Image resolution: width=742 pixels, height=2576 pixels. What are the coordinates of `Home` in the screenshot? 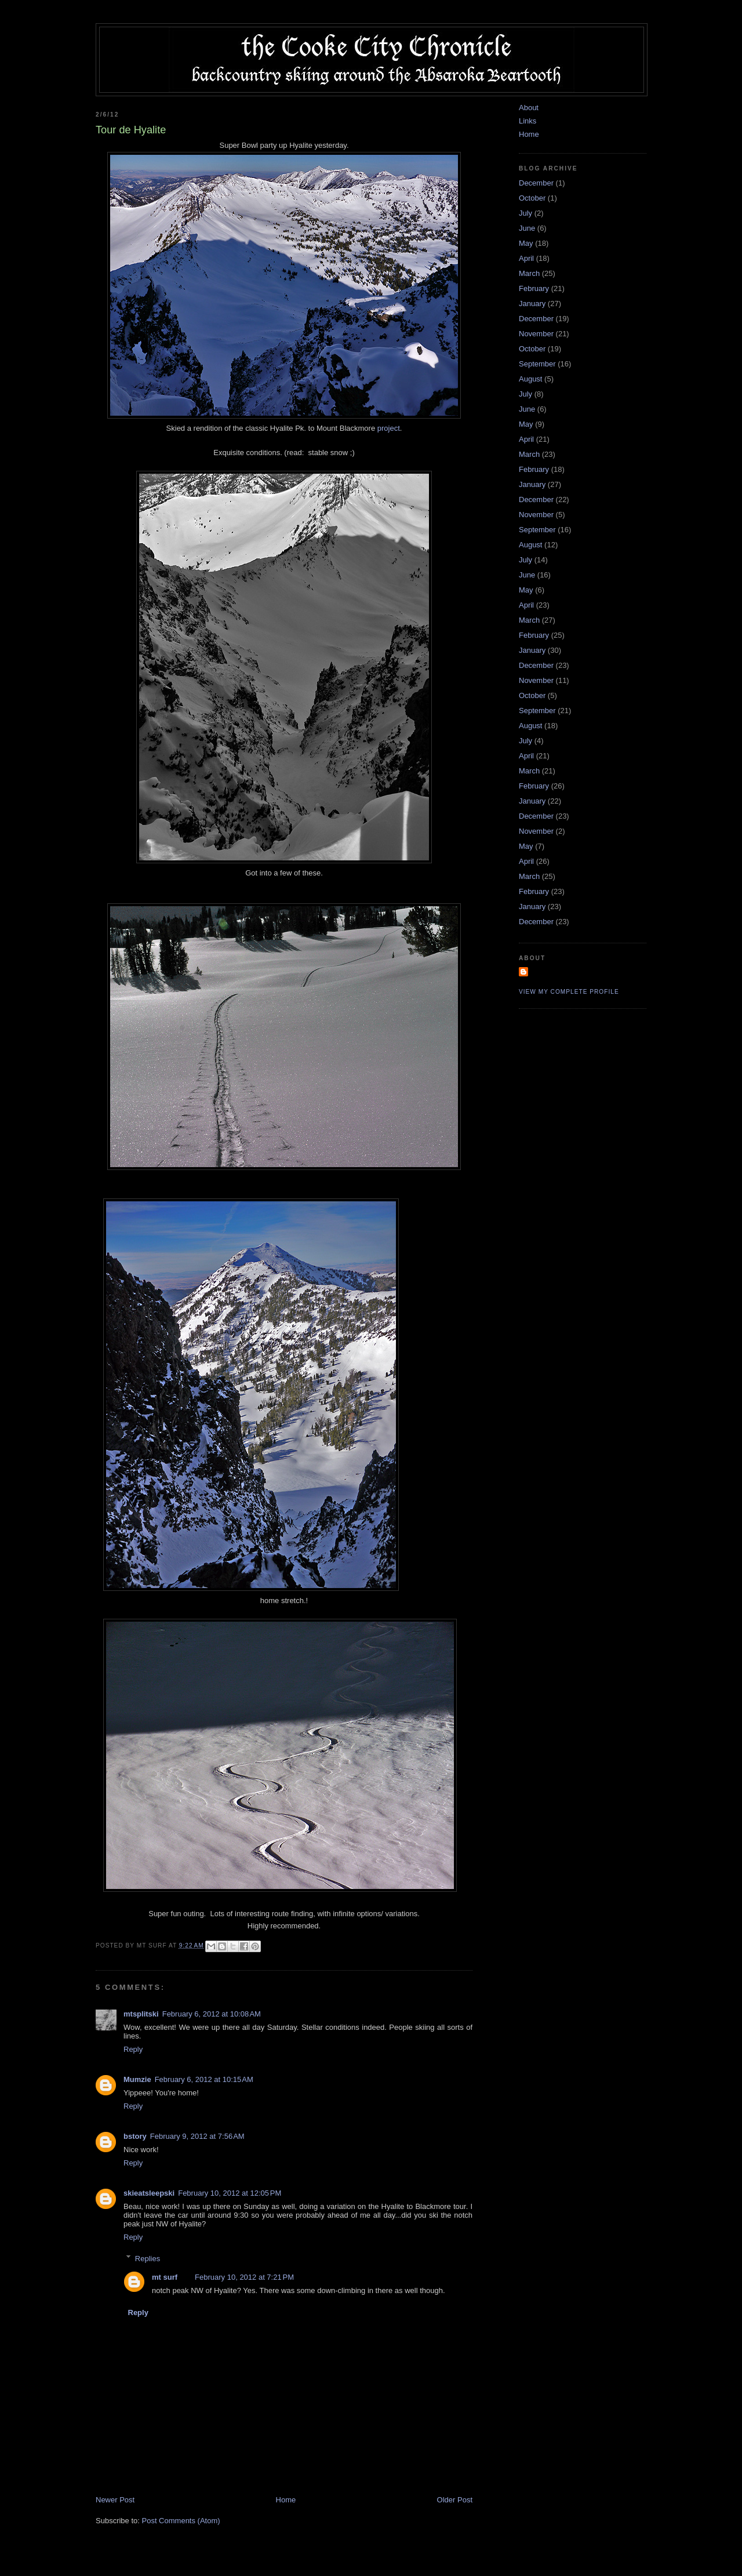 It's located at (286, 2499).